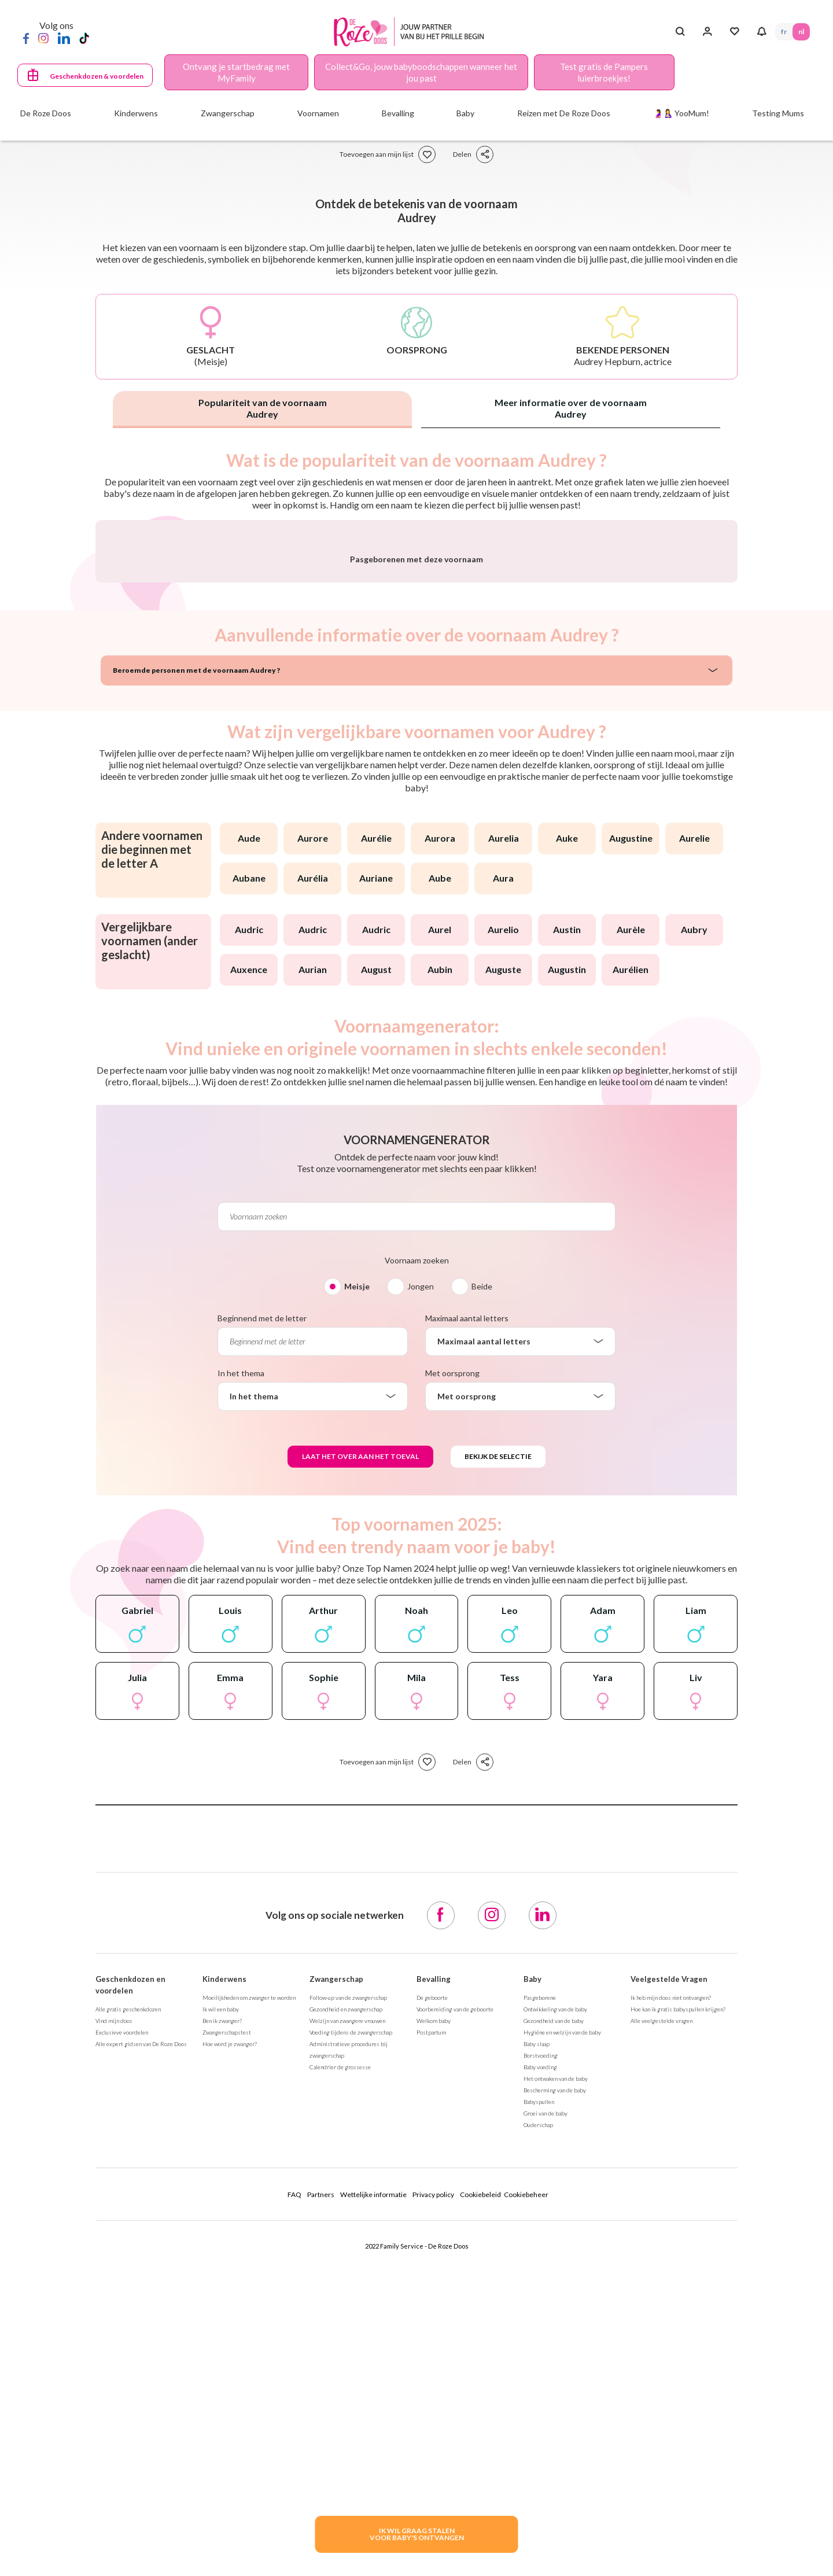  What do you see at coordinates (262, 408) in the screenshot?
I see `Populariteit van de voornaam` at bounding box center [262, 408].